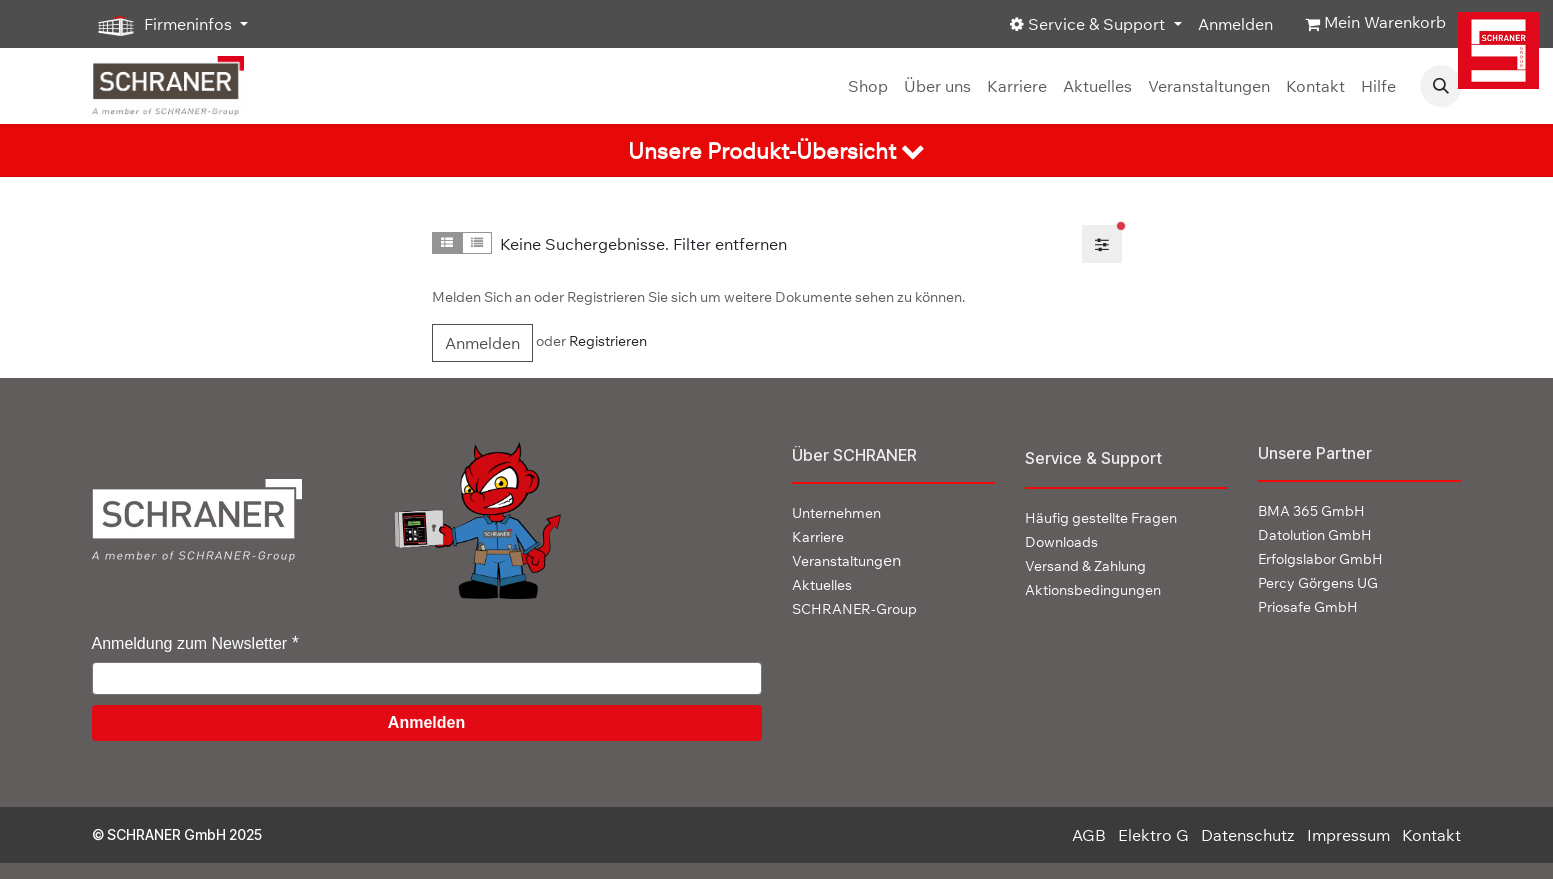 This screenshot has width=1553, height=879. I want to click on Datenschutz, so click(1248, 835).